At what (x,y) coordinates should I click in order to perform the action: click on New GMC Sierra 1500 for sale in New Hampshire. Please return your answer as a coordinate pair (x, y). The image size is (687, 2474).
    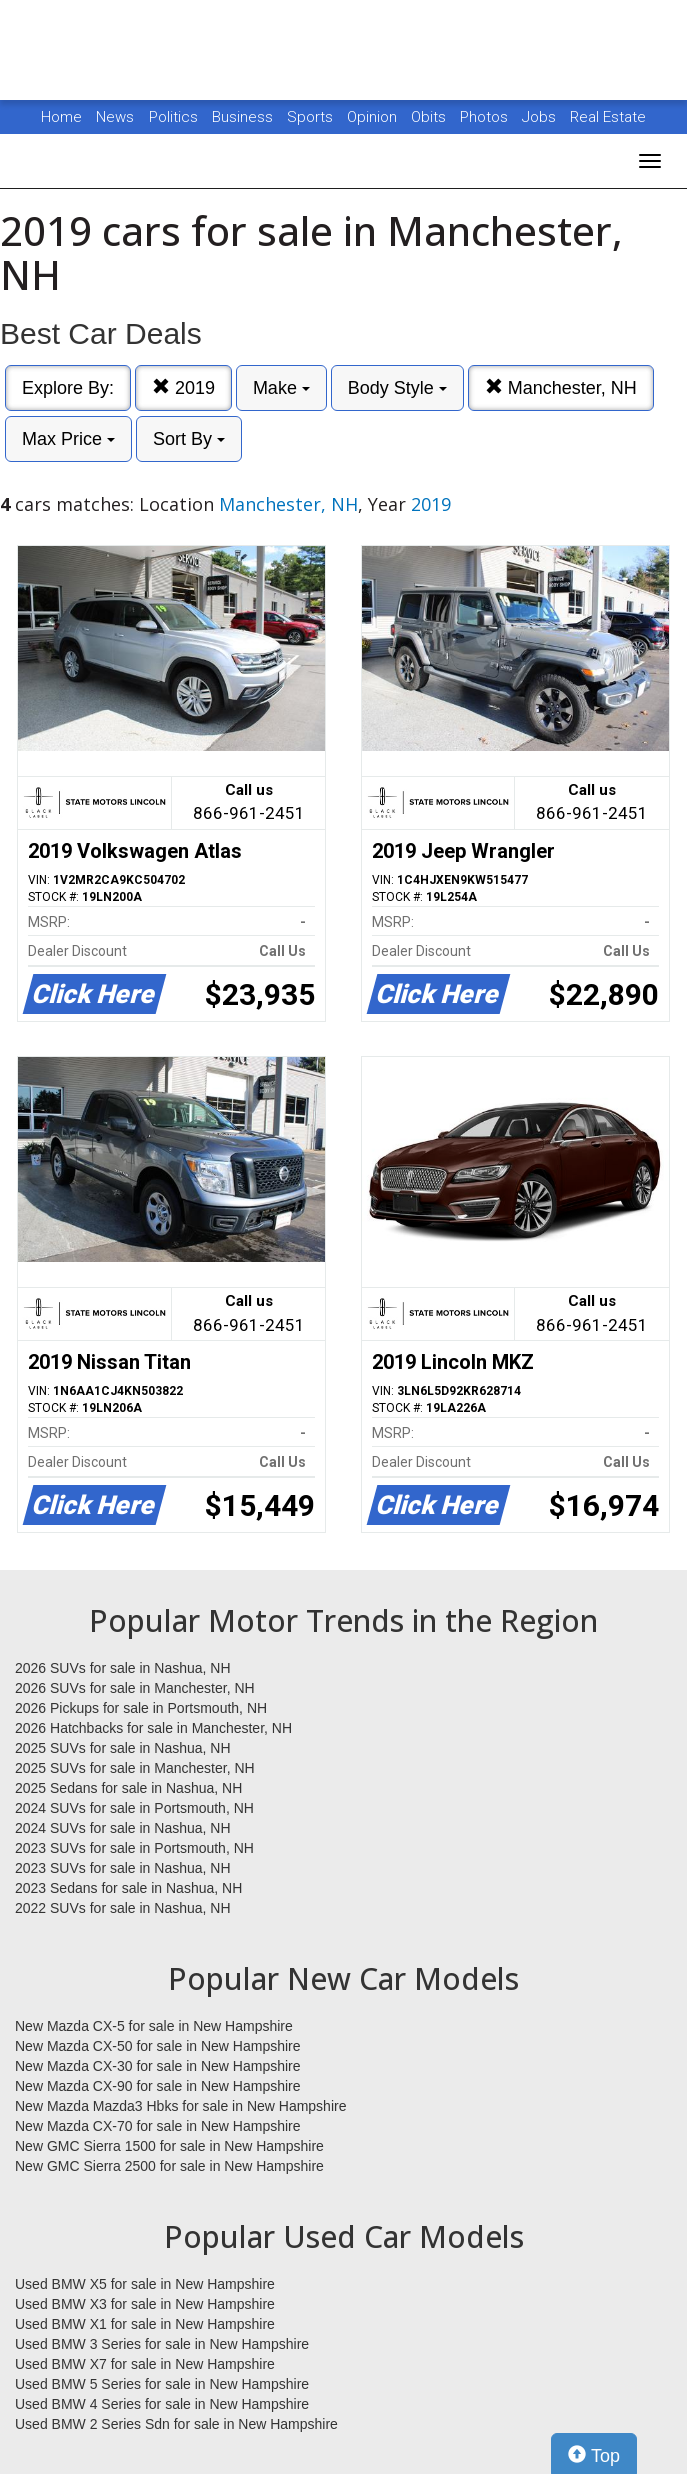
    Looking at the image, I should click on (169, 2146).